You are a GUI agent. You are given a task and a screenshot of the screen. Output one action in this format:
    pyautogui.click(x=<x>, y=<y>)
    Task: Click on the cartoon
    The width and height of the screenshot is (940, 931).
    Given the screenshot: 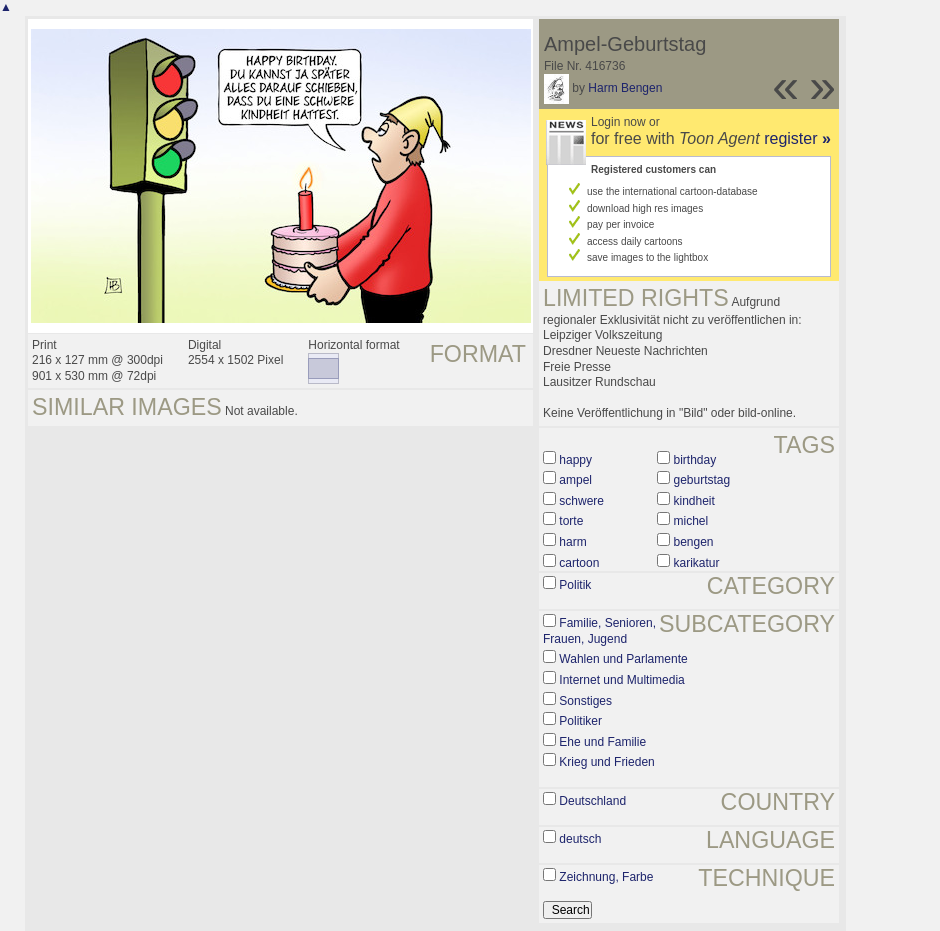 What is the action you would take?
    pyautogui.click(x=579, y=563)
    